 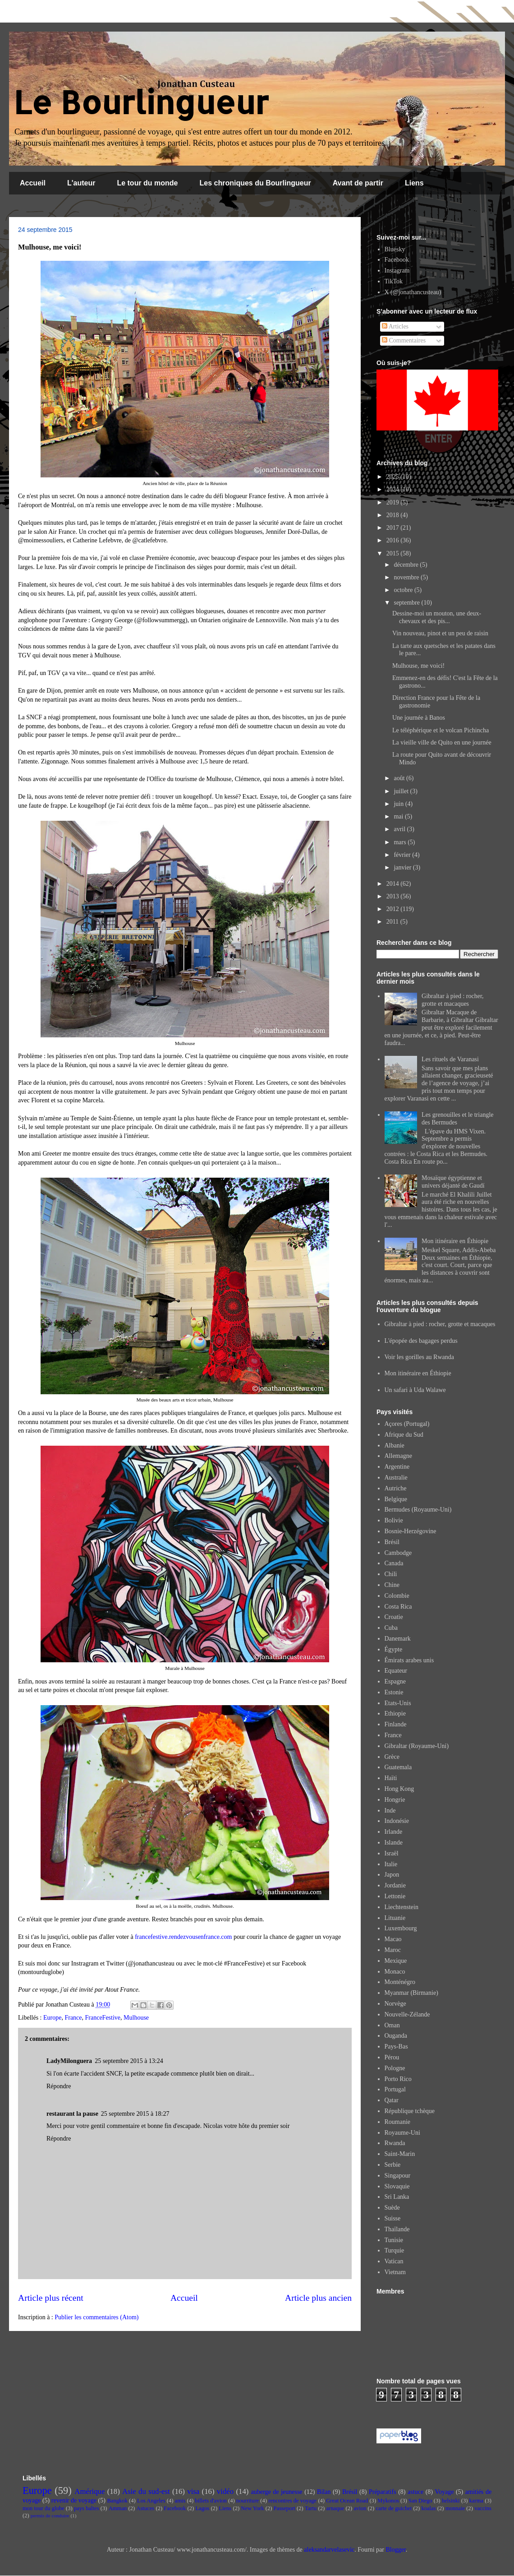 I want to click on Colombie, so click(x=397, y=1595).